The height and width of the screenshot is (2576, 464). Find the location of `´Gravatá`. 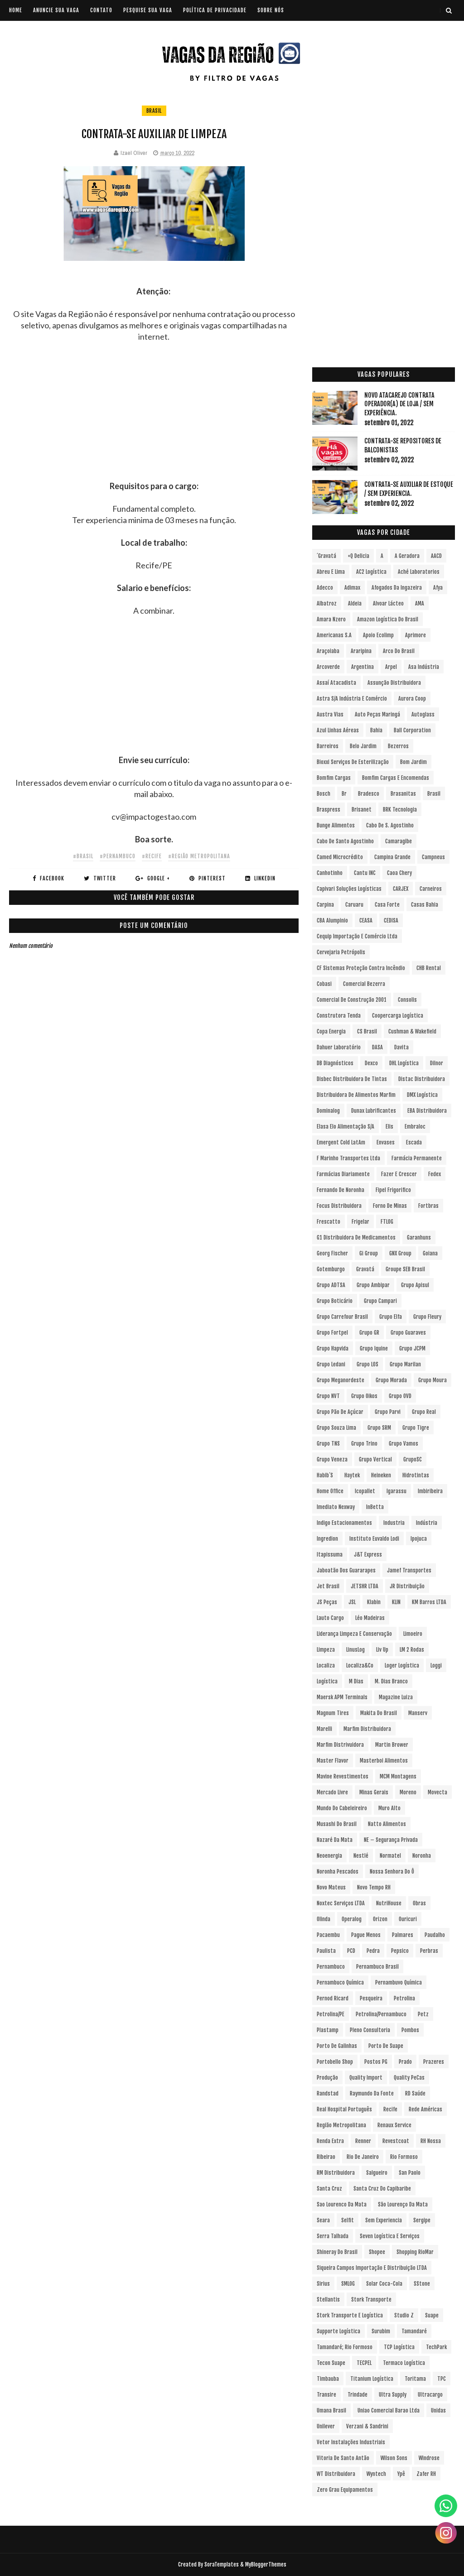

´Gravatá is located at coordinates (326, 556).